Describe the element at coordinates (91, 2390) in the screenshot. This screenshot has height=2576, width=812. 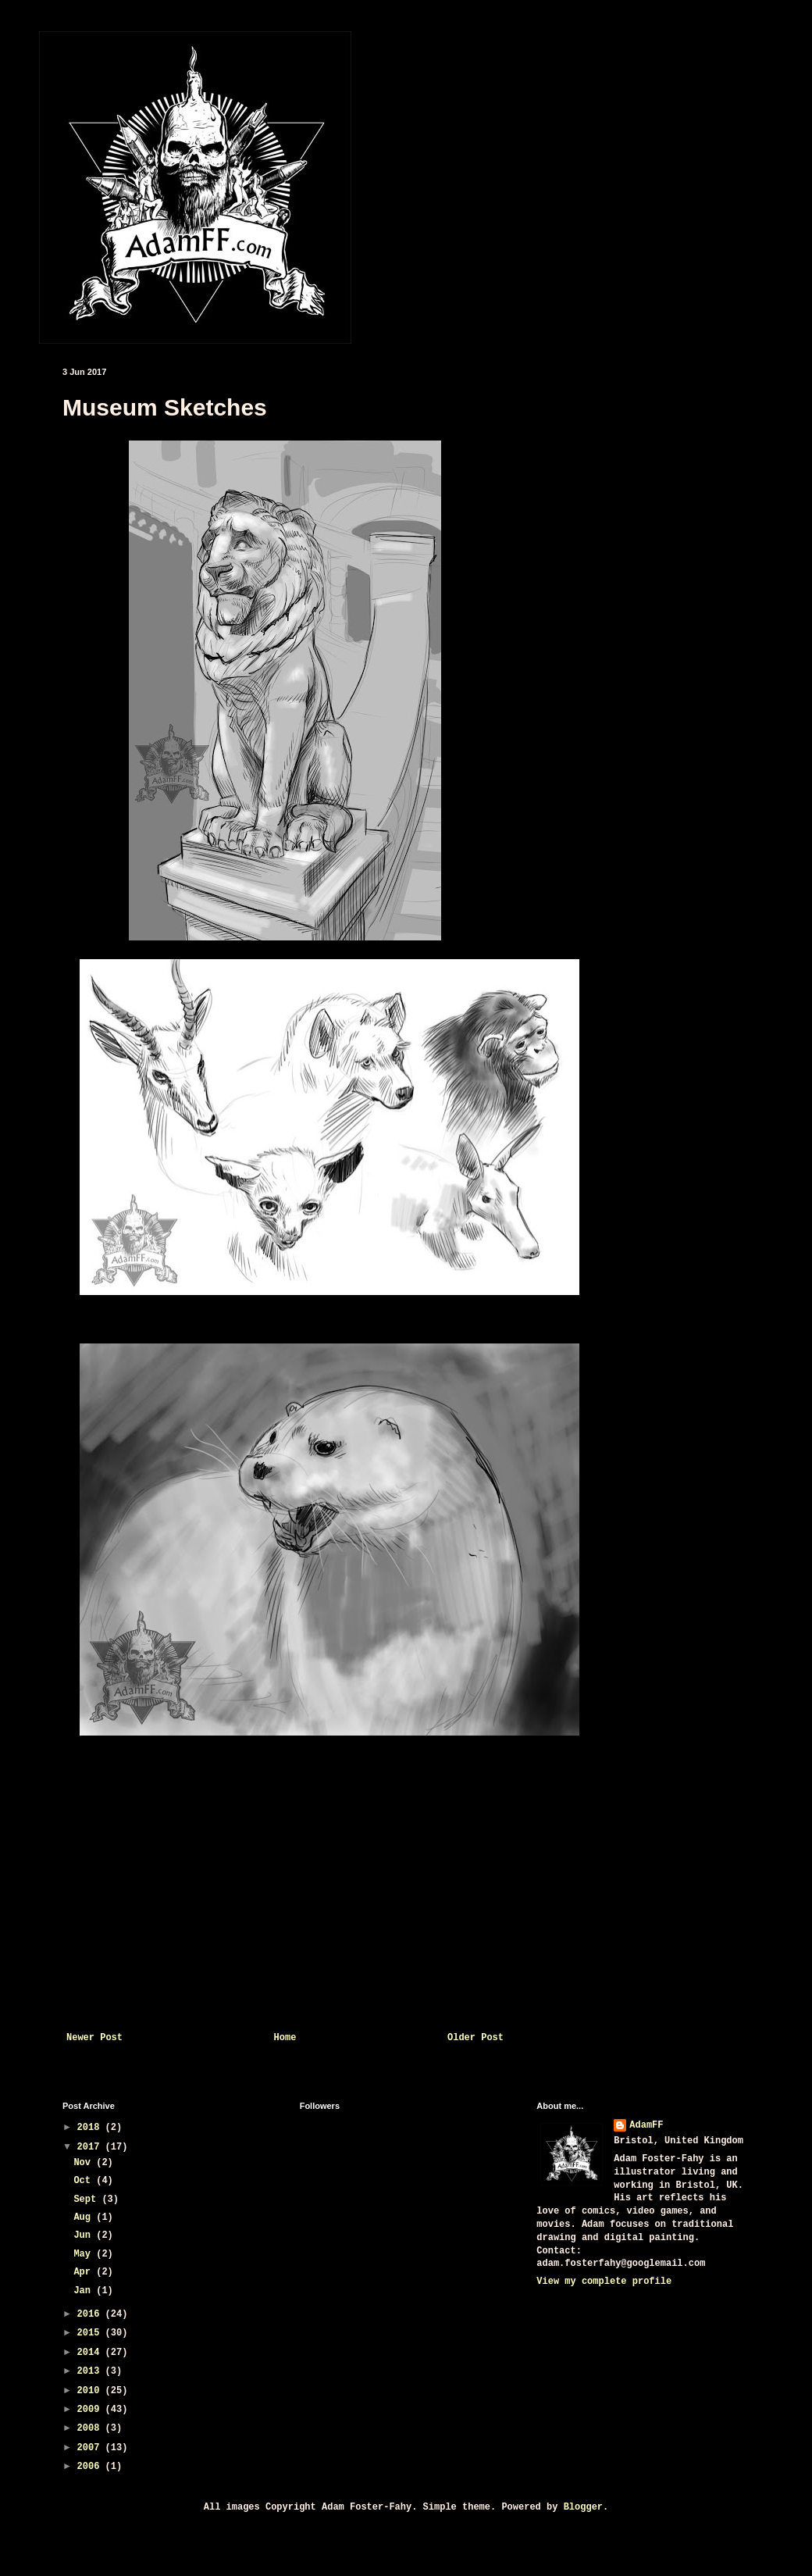
I see `2010` at that location.